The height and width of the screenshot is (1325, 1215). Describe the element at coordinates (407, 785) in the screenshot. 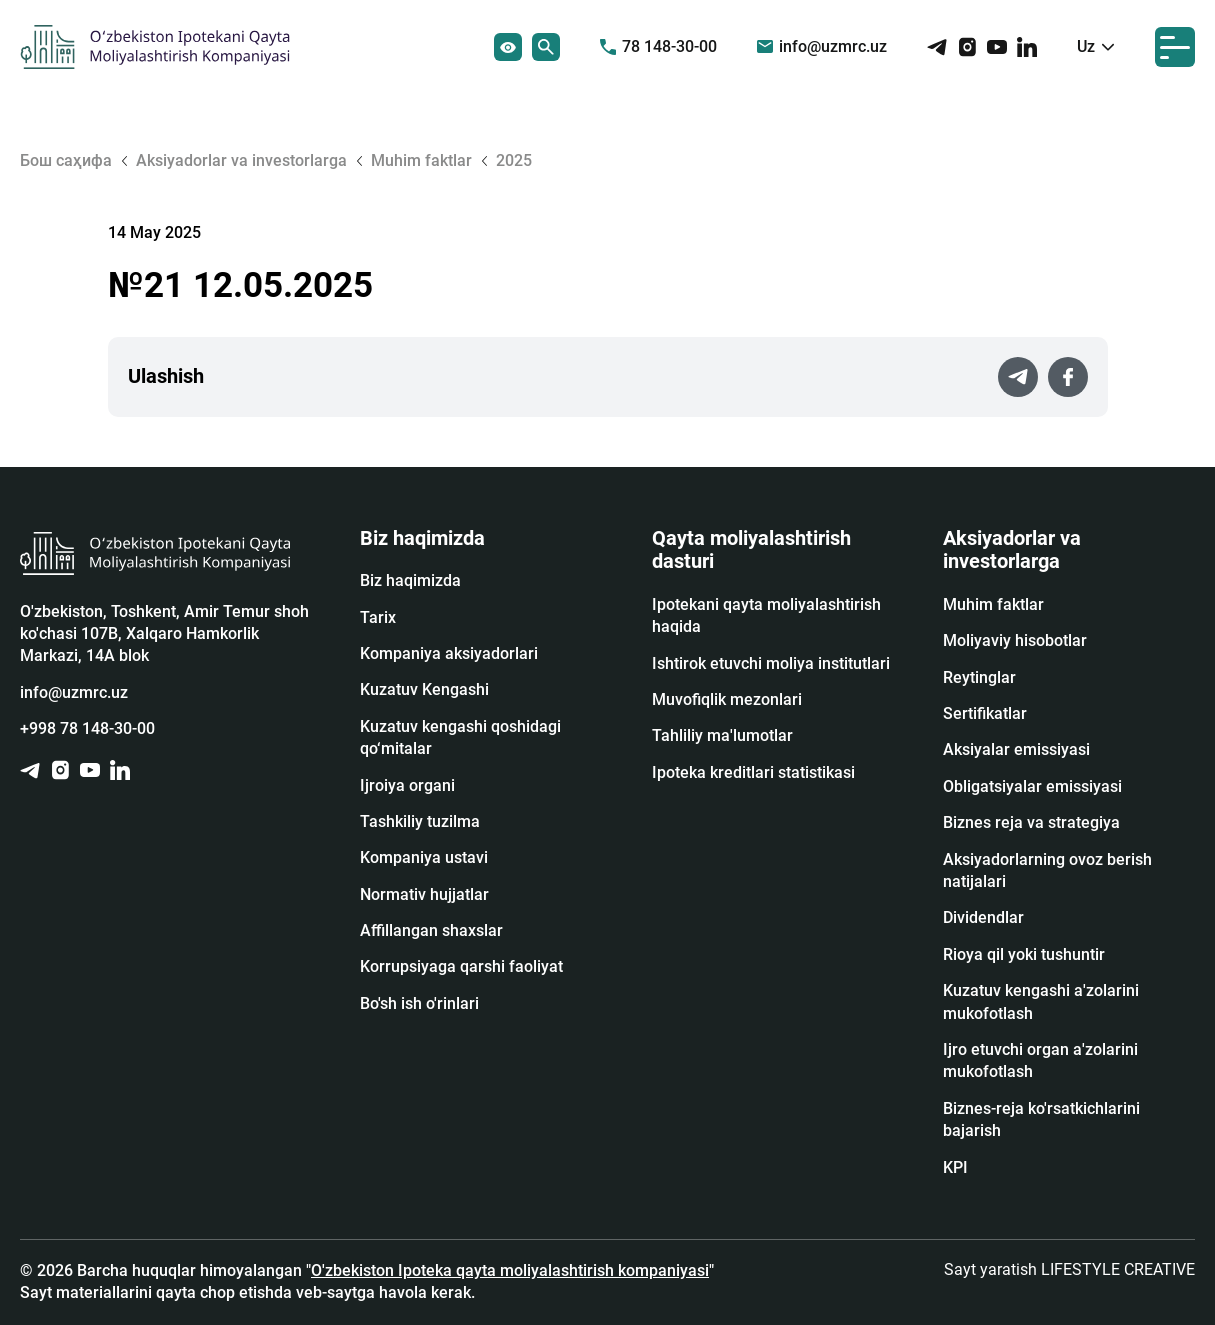

I see `Ijroiya organi` at that location.